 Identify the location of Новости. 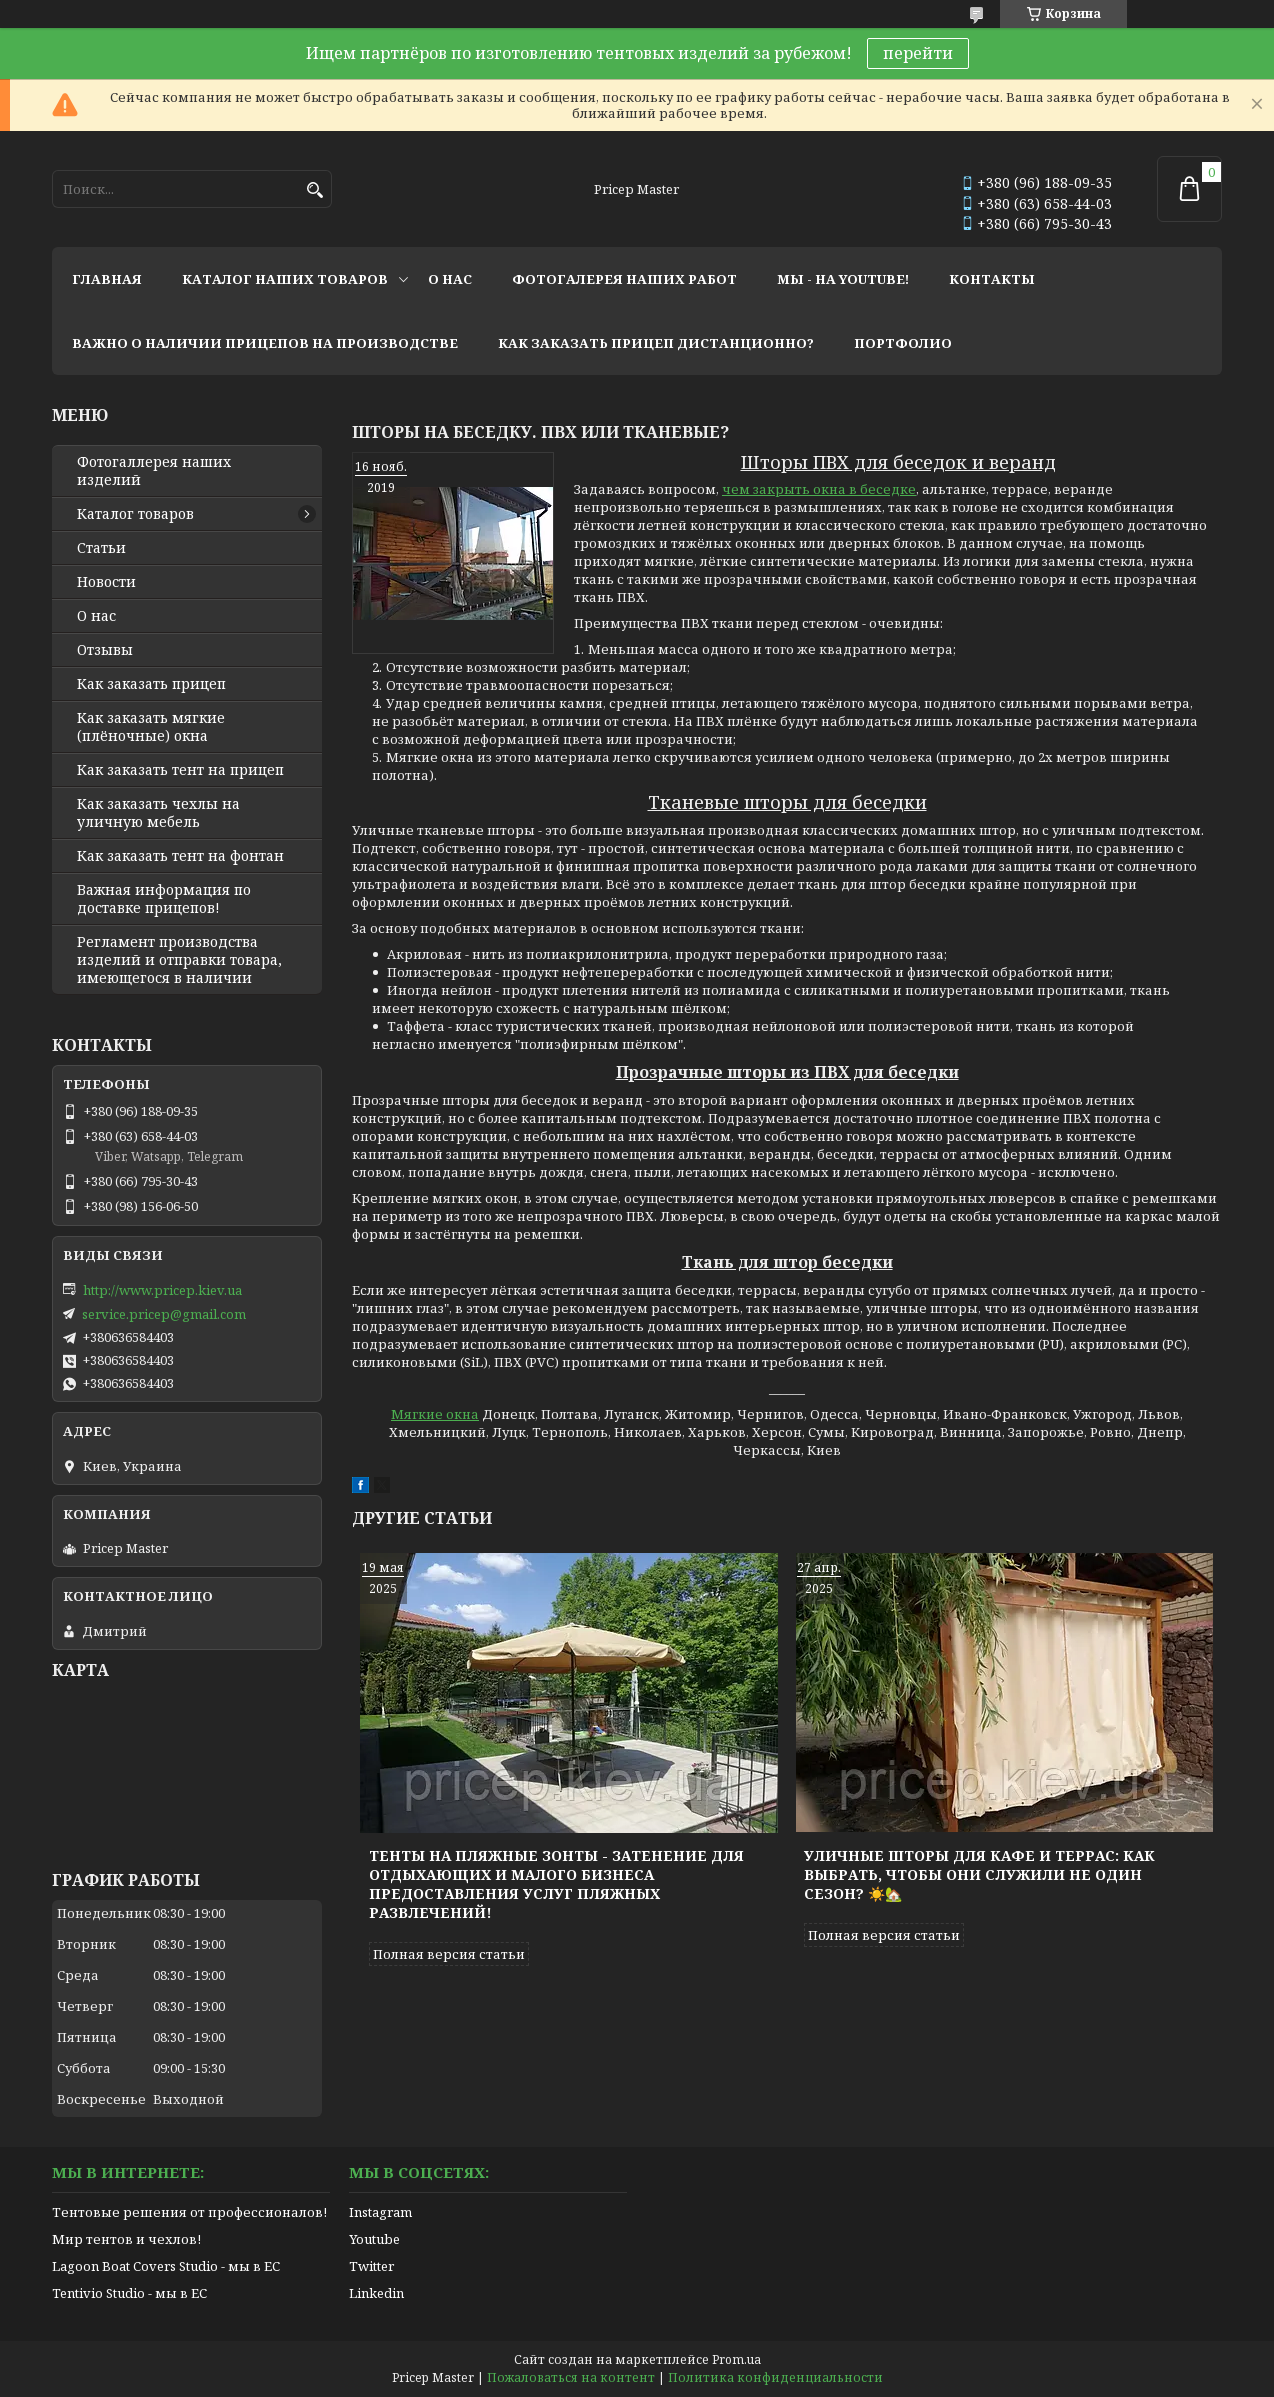
(106, 582).